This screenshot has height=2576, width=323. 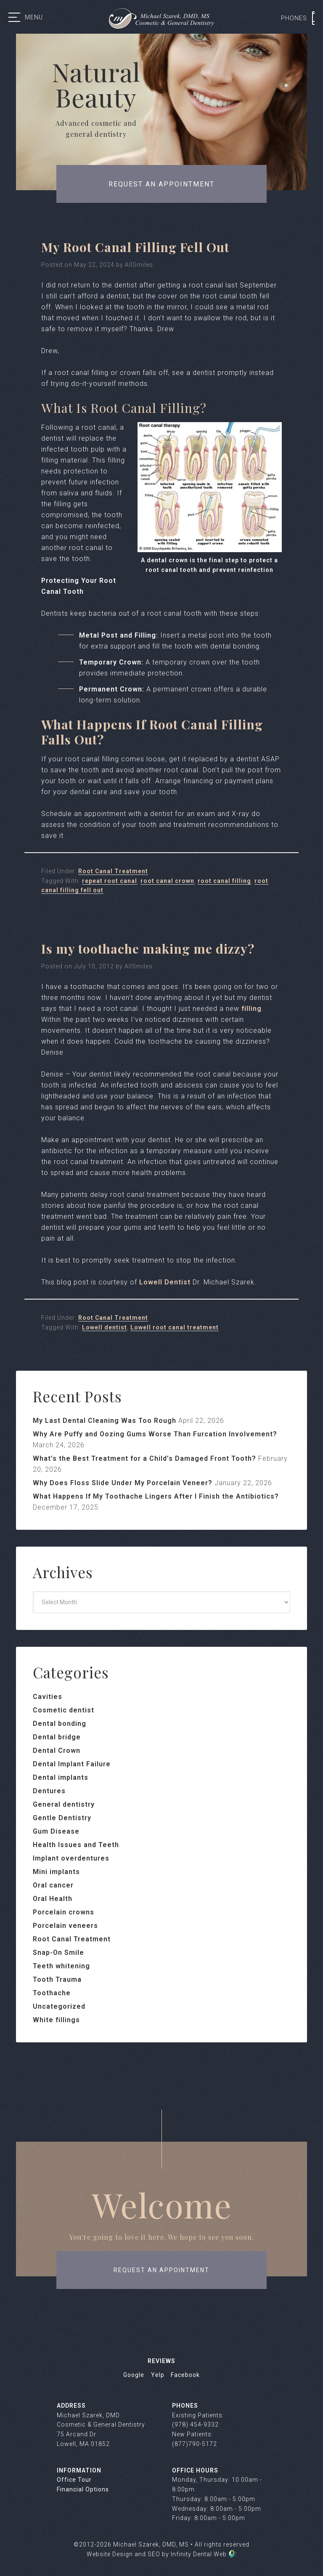 What do you see at coordinates (157, 2374) in the screenshot?
I see `Yelp` at bounding box center [157, 2374].